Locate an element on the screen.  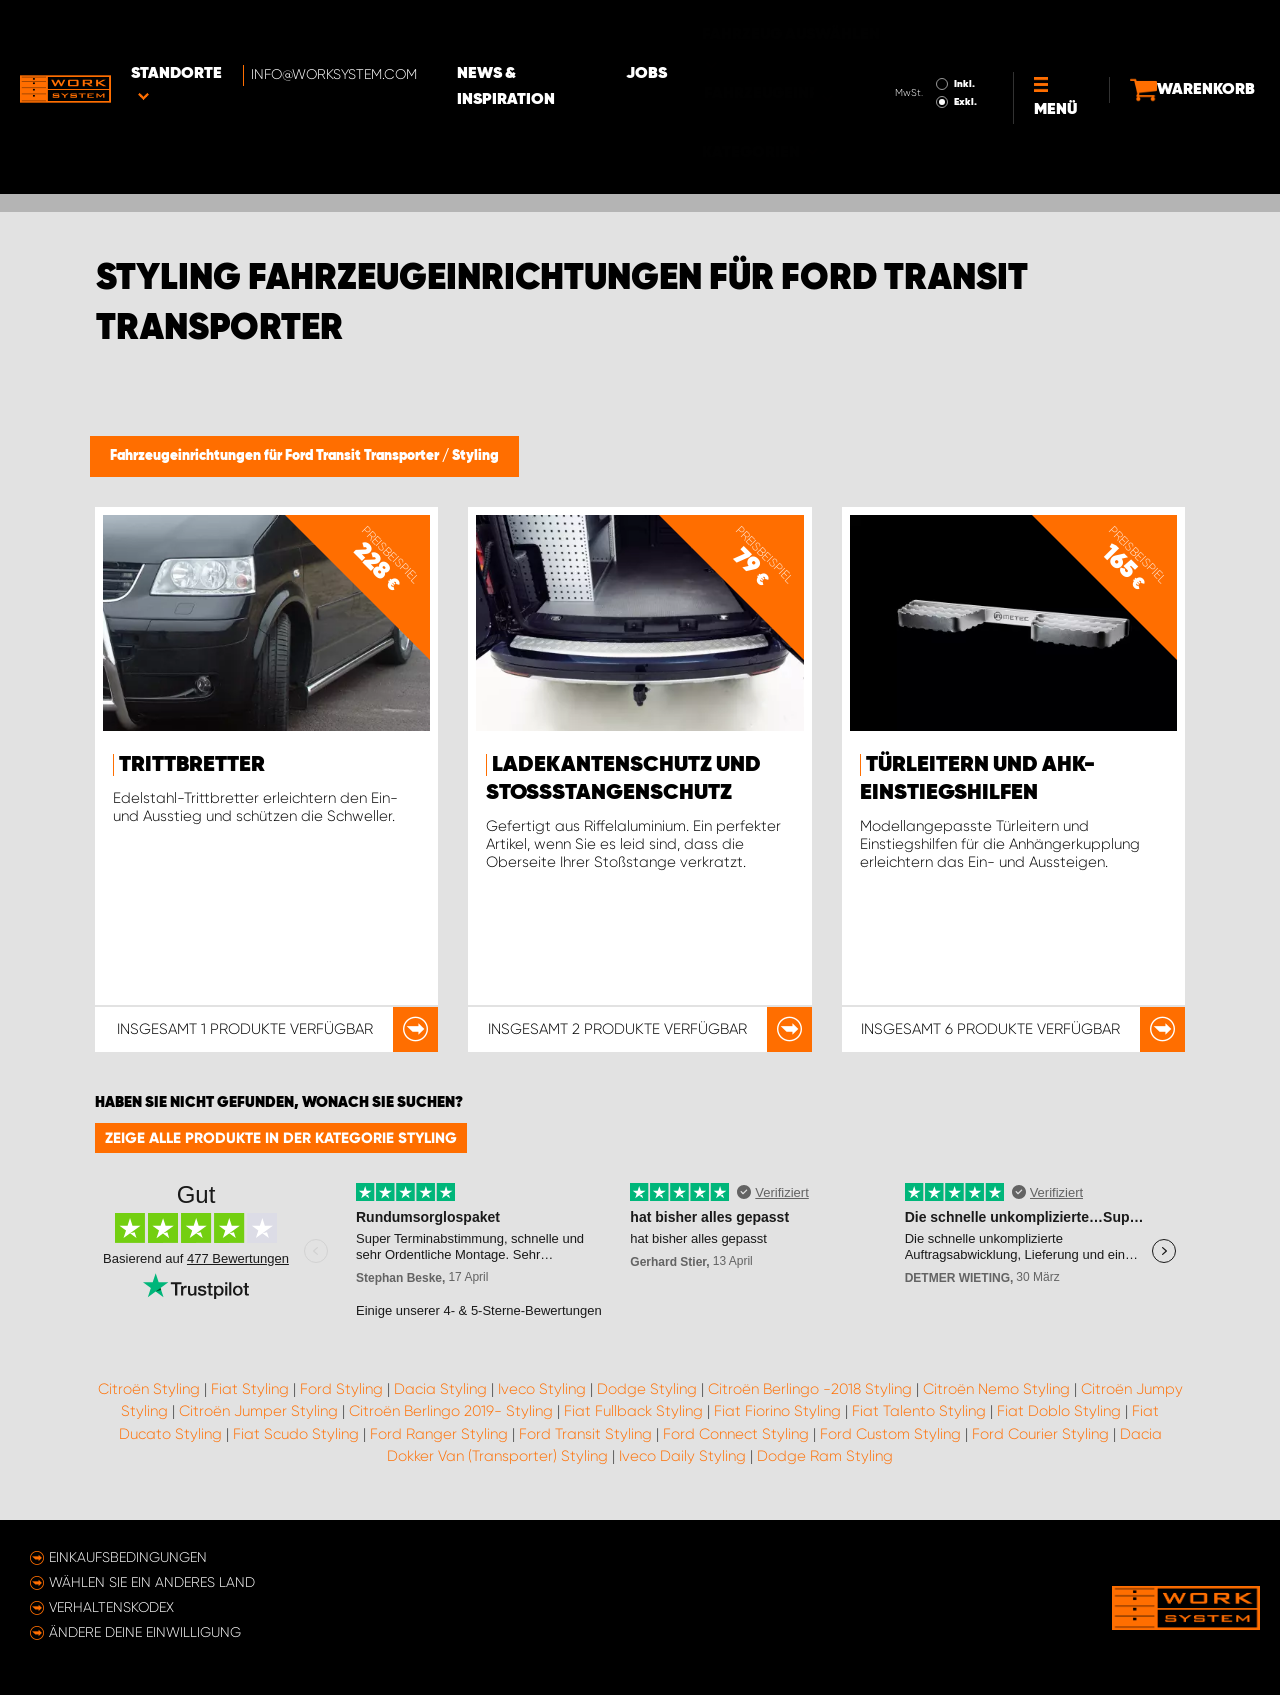
Citroën Styling is located at coordinates (149, 1389).